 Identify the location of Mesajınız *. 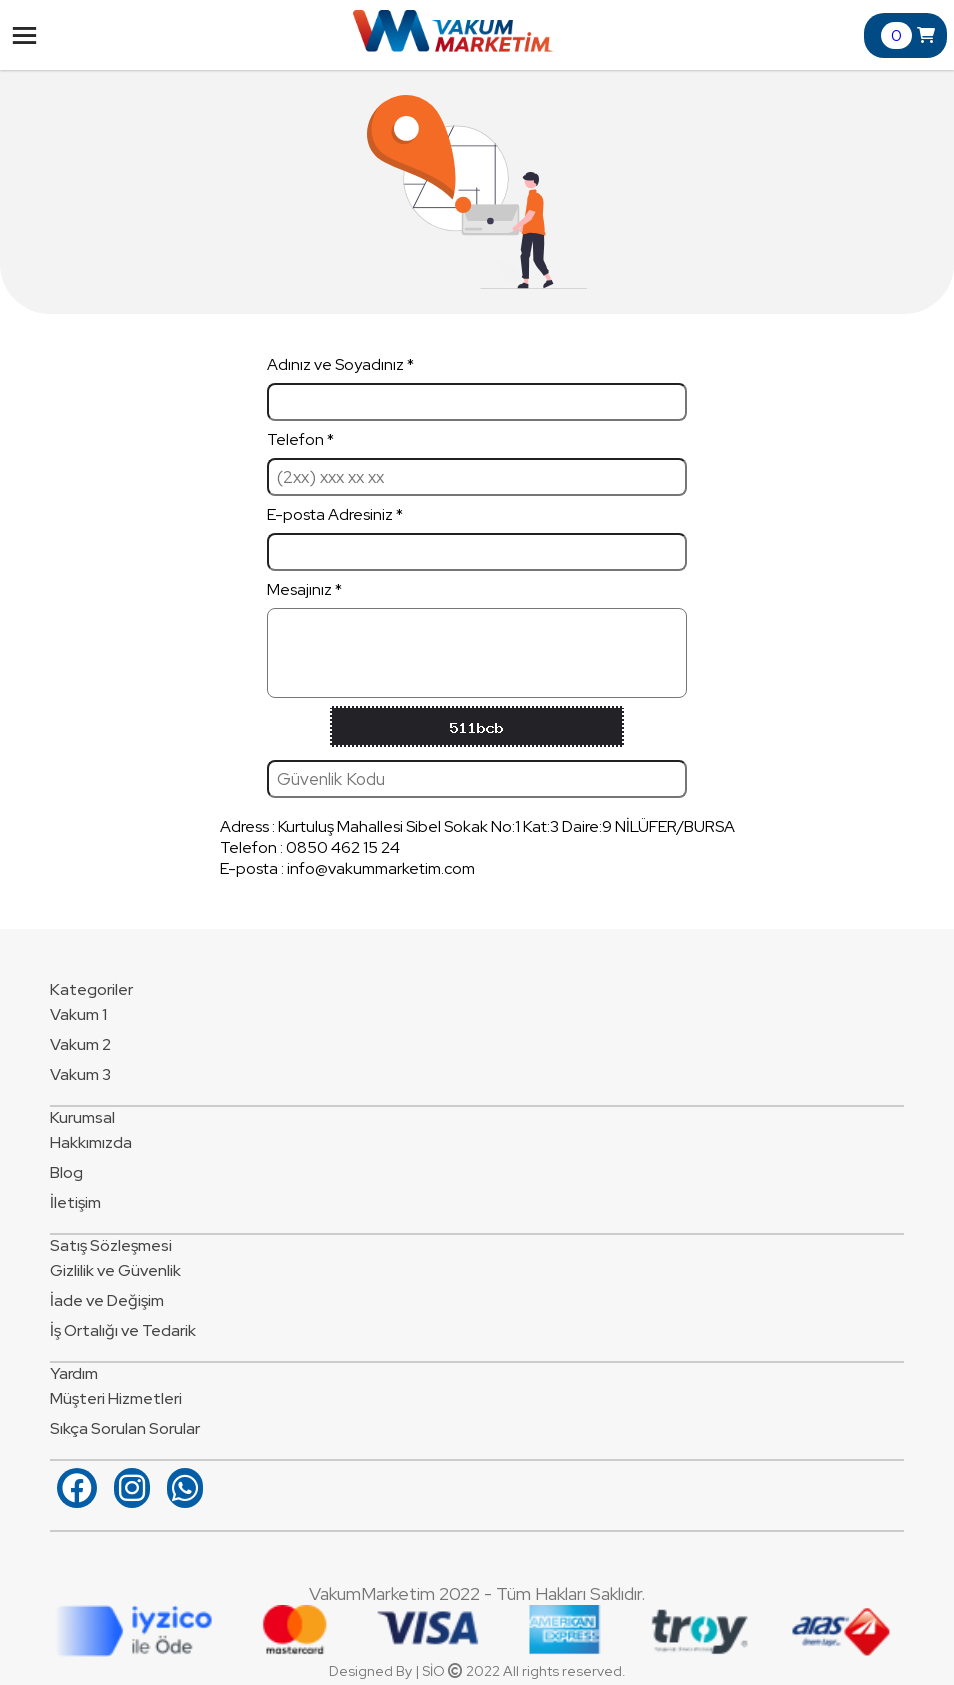
(477, 638).